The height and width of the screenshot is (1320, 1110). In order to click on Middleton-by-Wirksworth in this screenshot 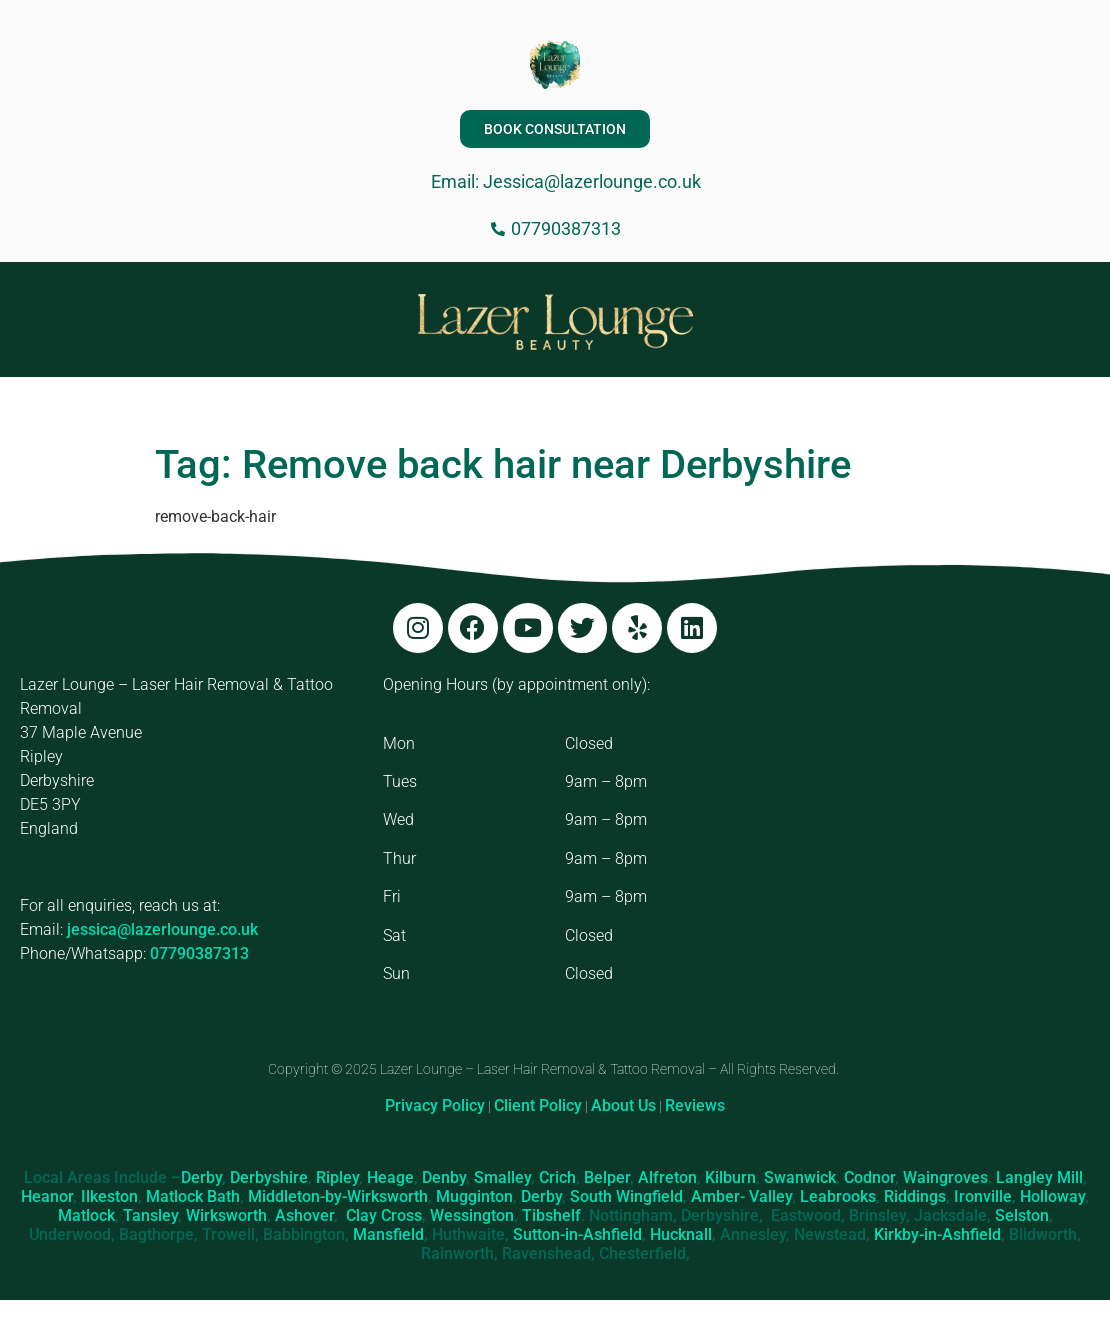, I will do `click(338, 1196)`.